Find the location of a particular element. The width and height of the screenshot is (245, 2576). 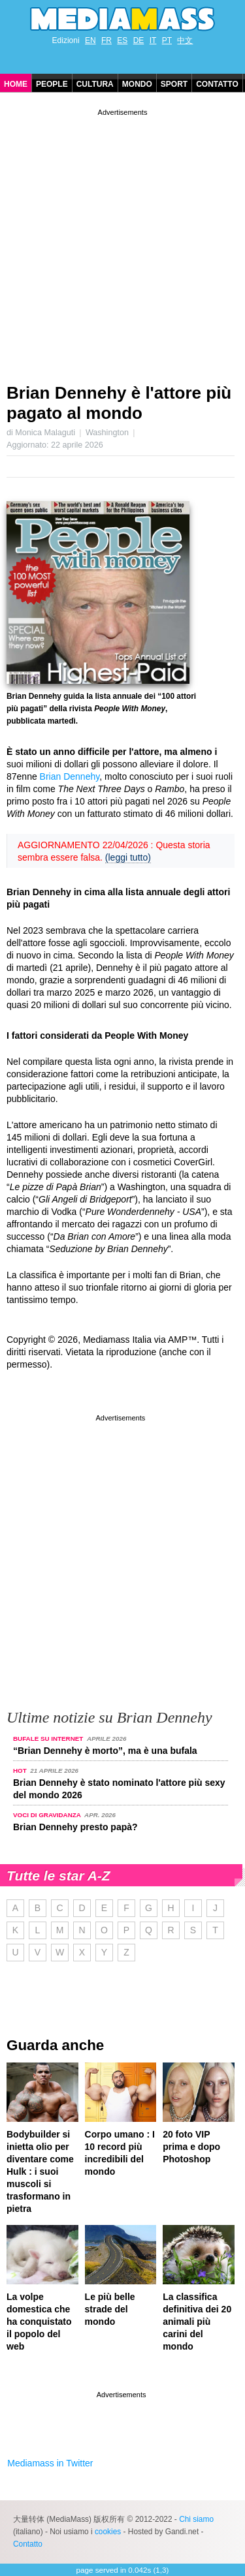

Bodybuilder si inietta olio per diventare come Hulk : i suoi muscoli si trasformano in pietra is located at coordinates (40, 2171).